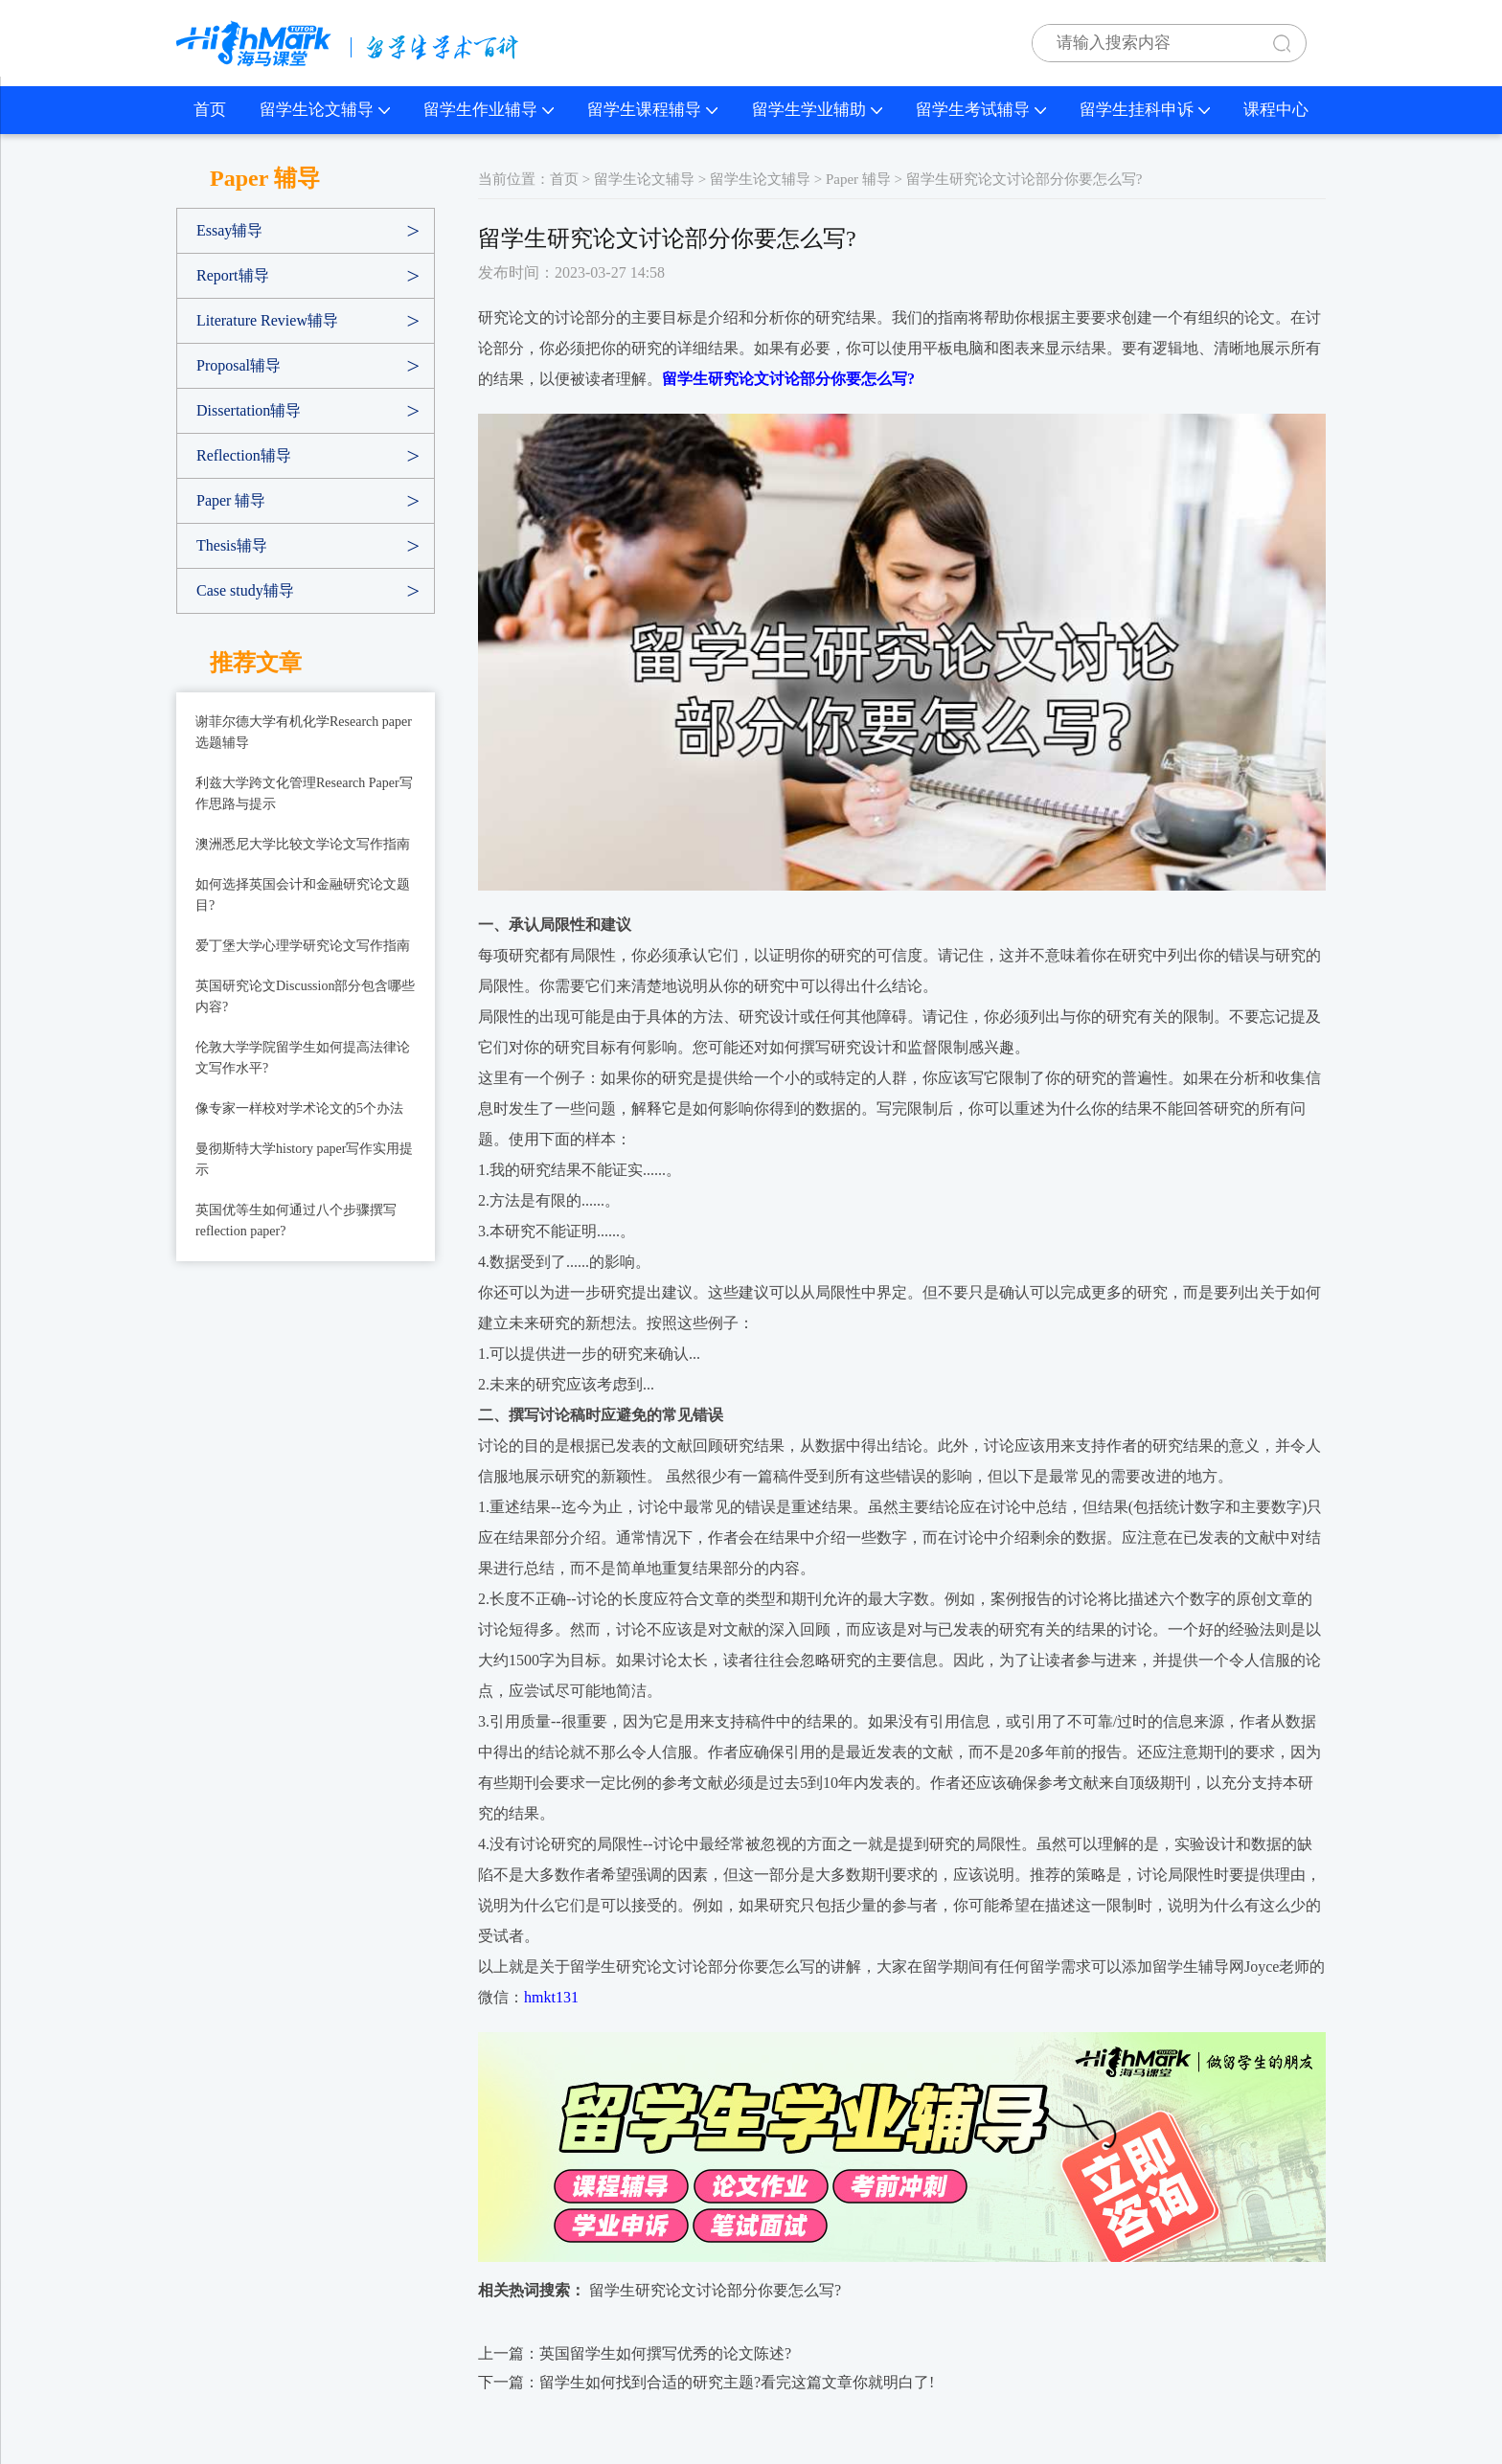 This screenshot has width=1502, height=2464. I want to click on 留学生课程辅导, so click(652, 110).